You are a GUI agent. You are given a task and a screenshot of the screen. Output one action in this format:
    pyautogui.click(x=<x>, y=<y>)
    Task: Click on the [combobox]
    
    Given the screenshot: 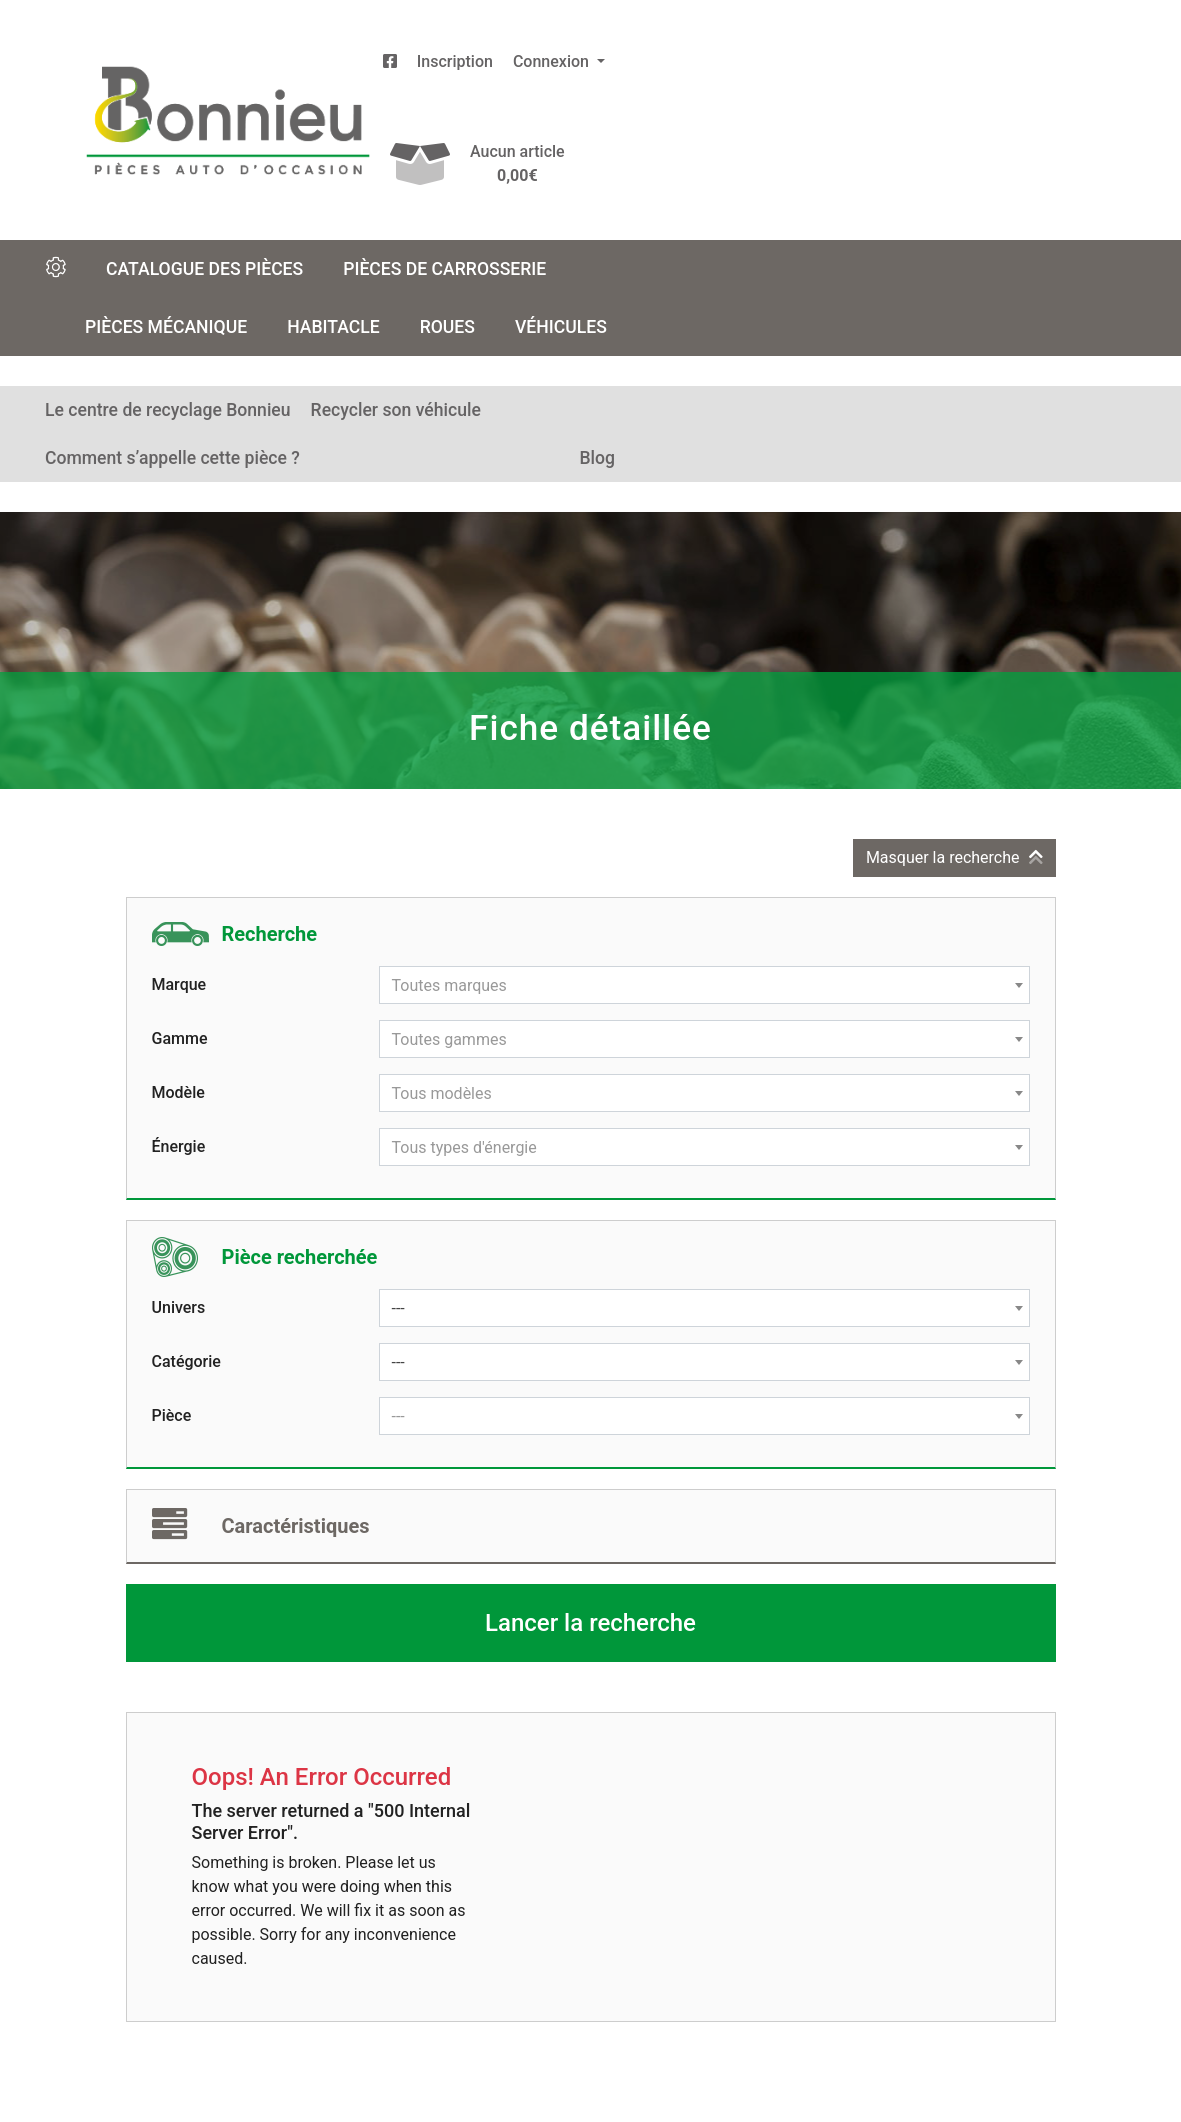 What is the action you would take?
    pyautogui.click(x=704, y=985)
    